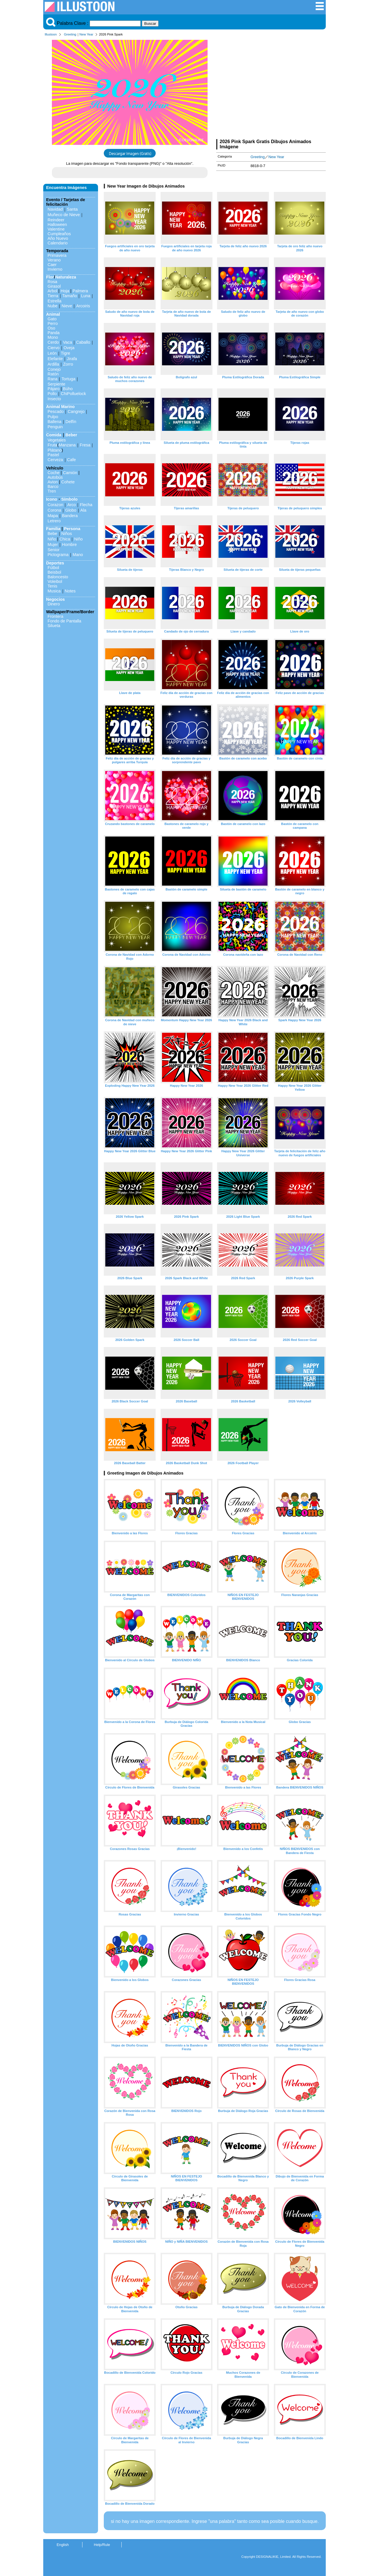  What do you see at coordinates (55, 504) in the screenshot?
I see `Corazon` at bounding box center [55, 504].